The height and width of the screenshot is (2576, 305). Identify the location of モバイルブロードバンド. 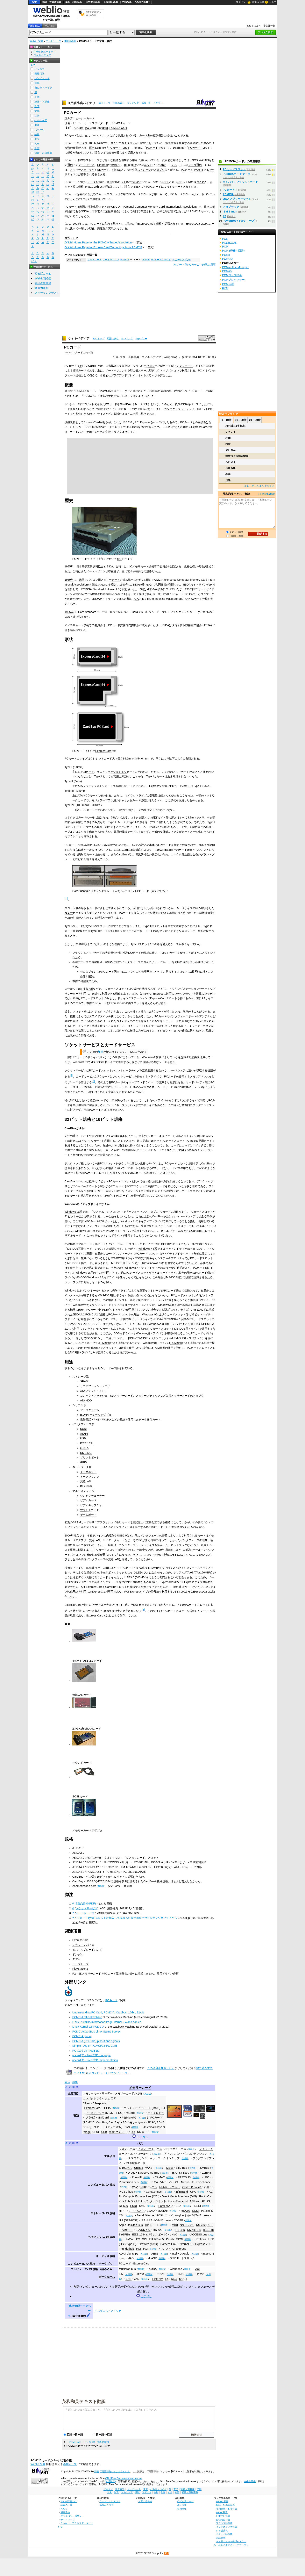
(87, 1949).